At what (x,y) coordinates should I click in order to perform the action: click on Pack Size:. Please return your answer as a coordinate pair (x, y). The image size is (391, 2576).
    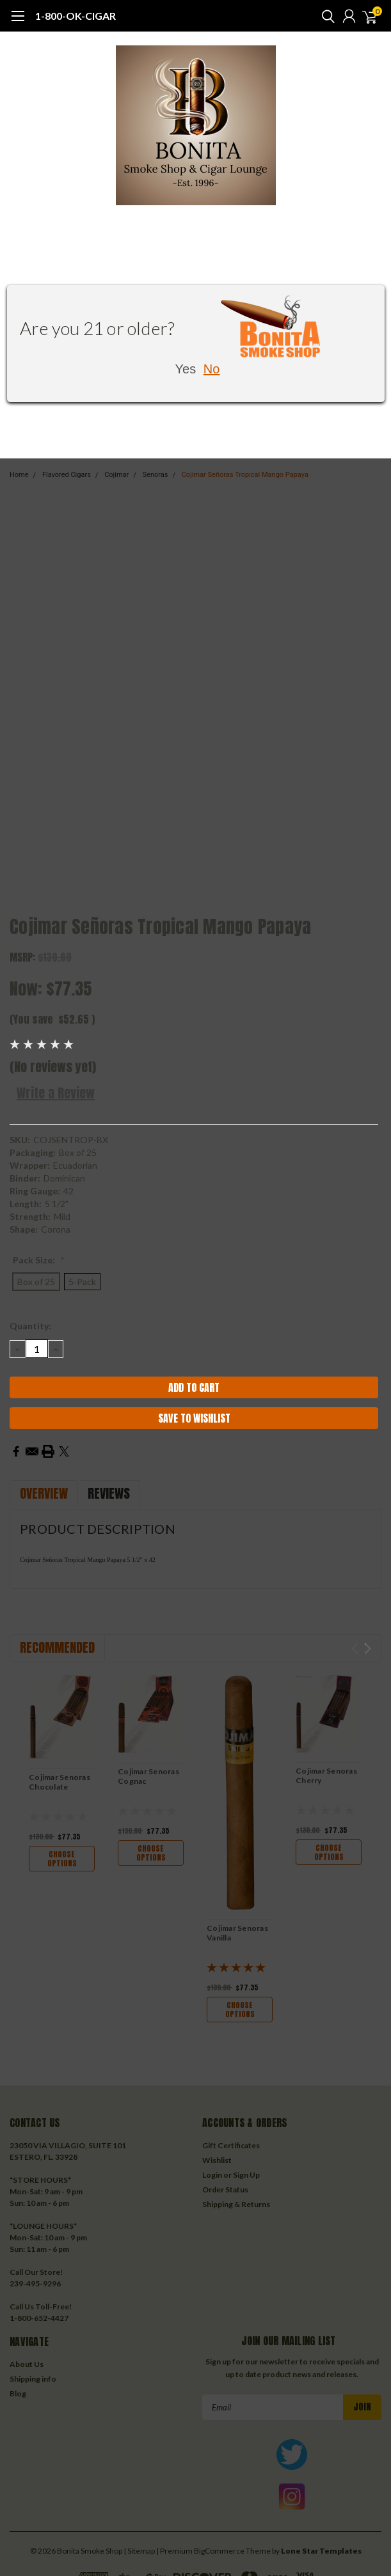
    Looking at the image, I should click on (39, 1259).